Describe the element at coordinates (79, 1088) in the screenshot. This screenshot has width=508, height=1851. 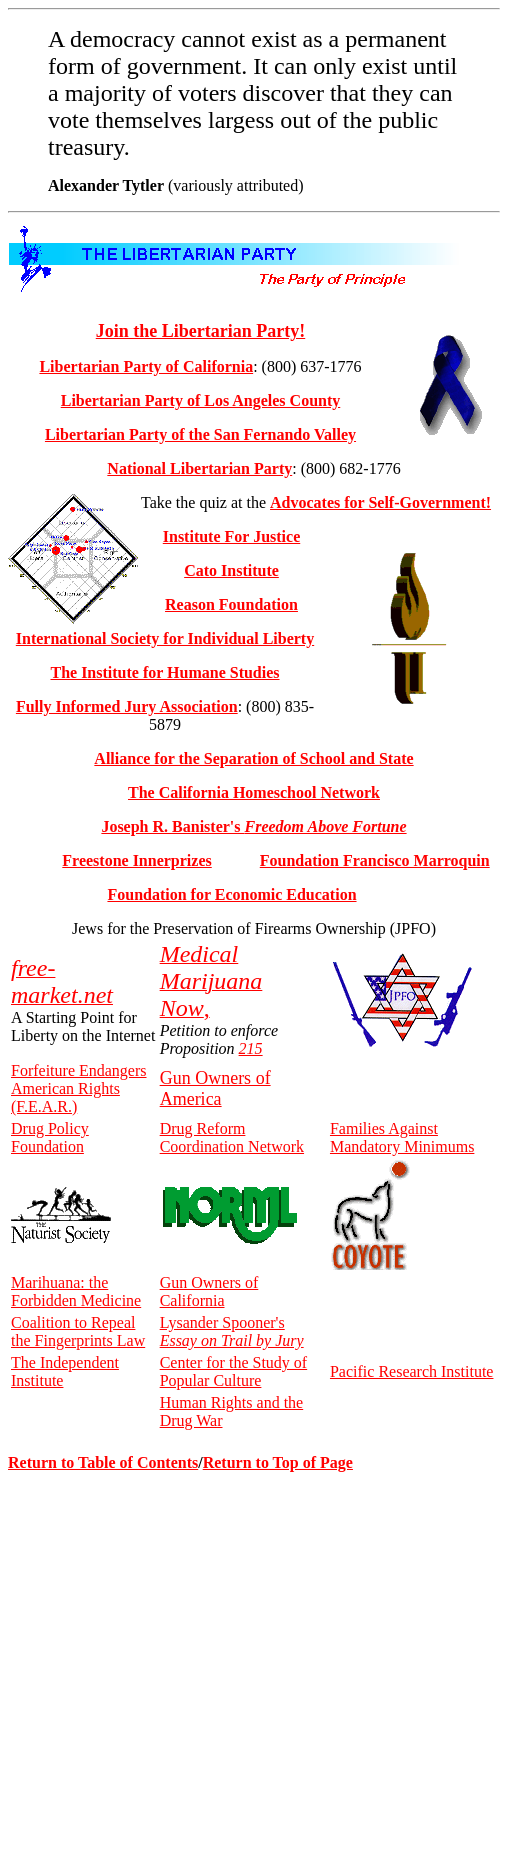
I see `Forfeiture Endangers American Rights (F.E.A.R.)` at that location.